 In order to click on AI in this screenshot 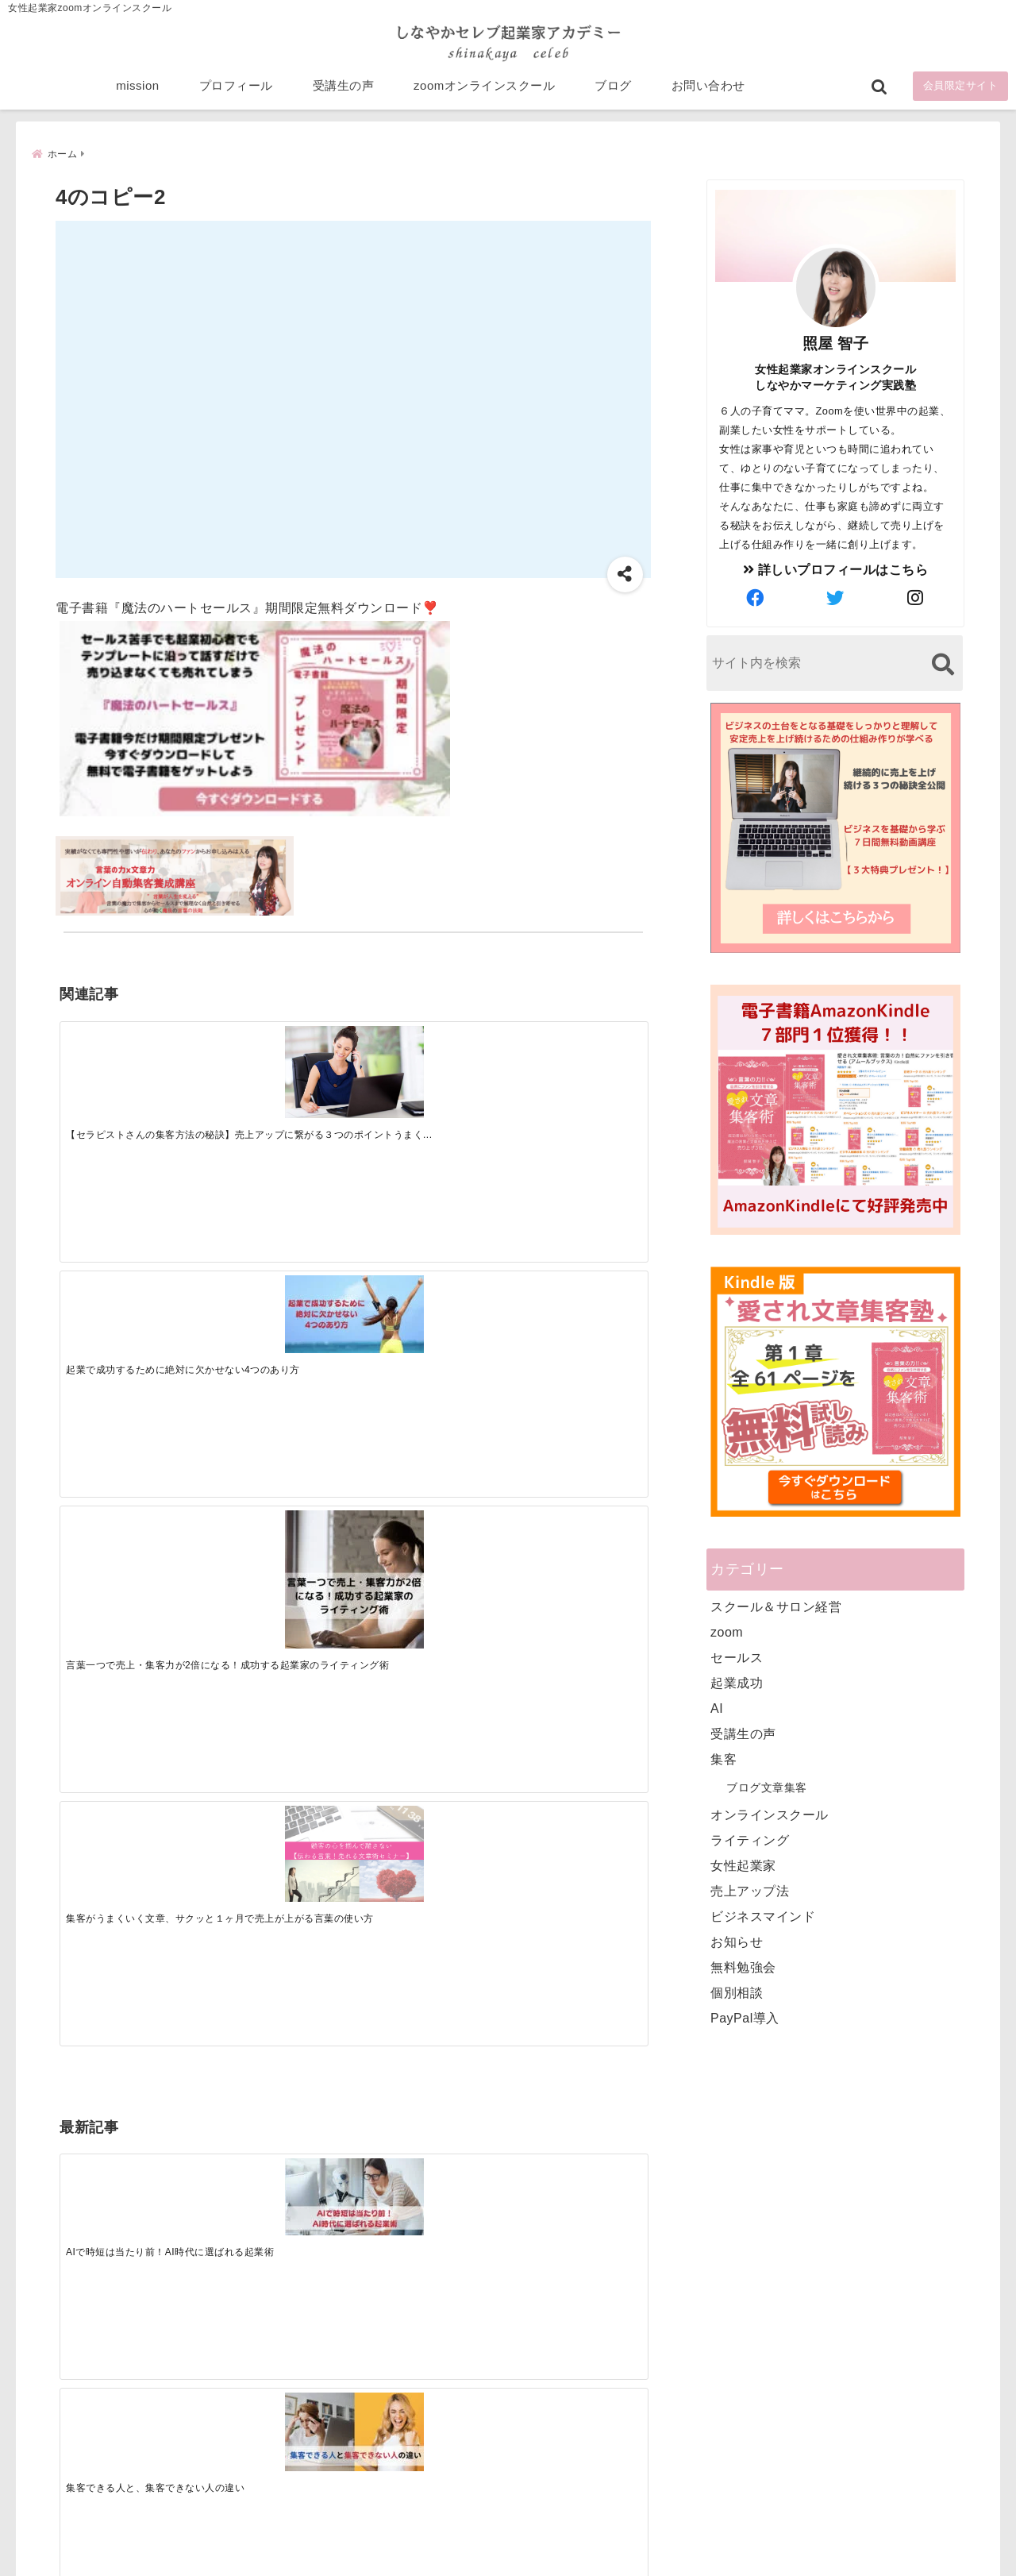, I will do `click(716, 1707)`.